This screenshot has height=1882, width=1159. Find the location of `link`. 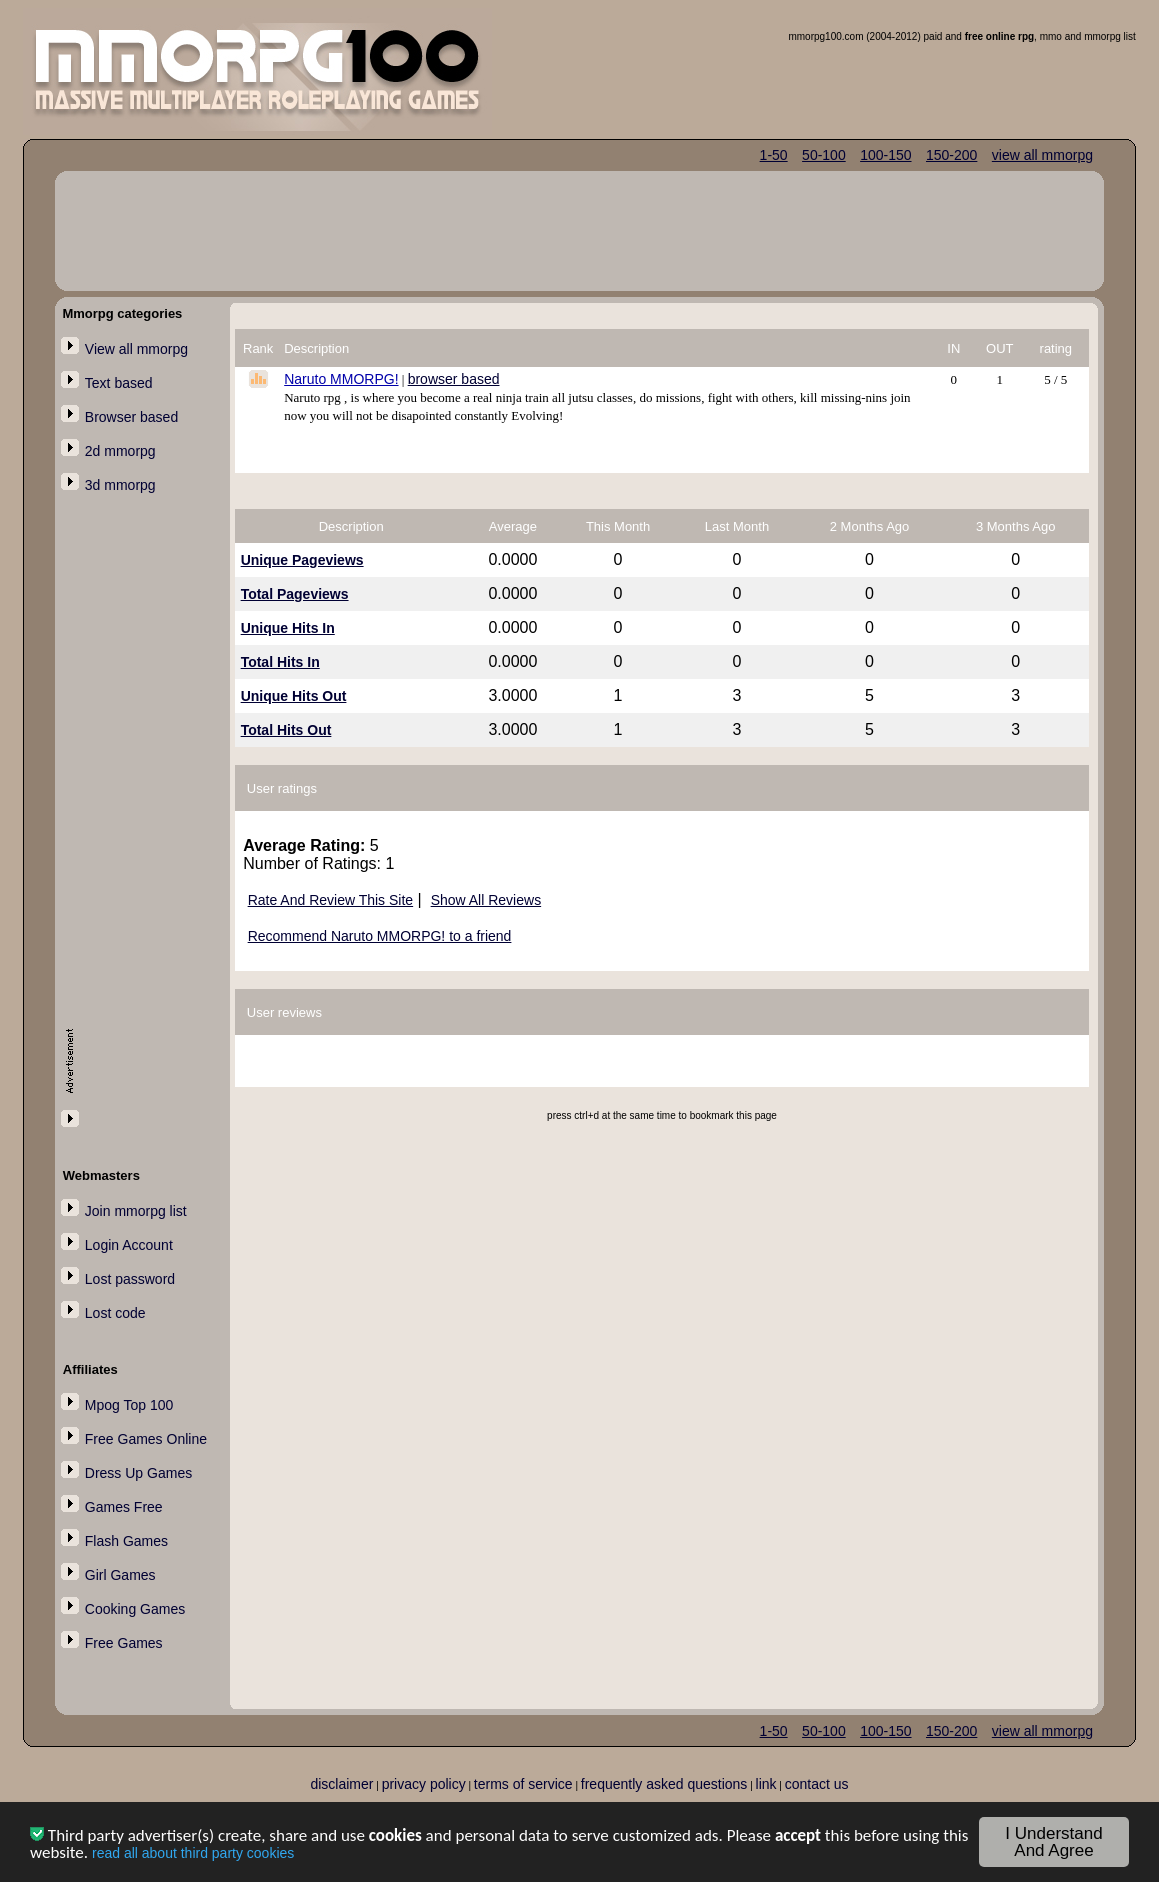

link is located at coordinates (766, 1784).